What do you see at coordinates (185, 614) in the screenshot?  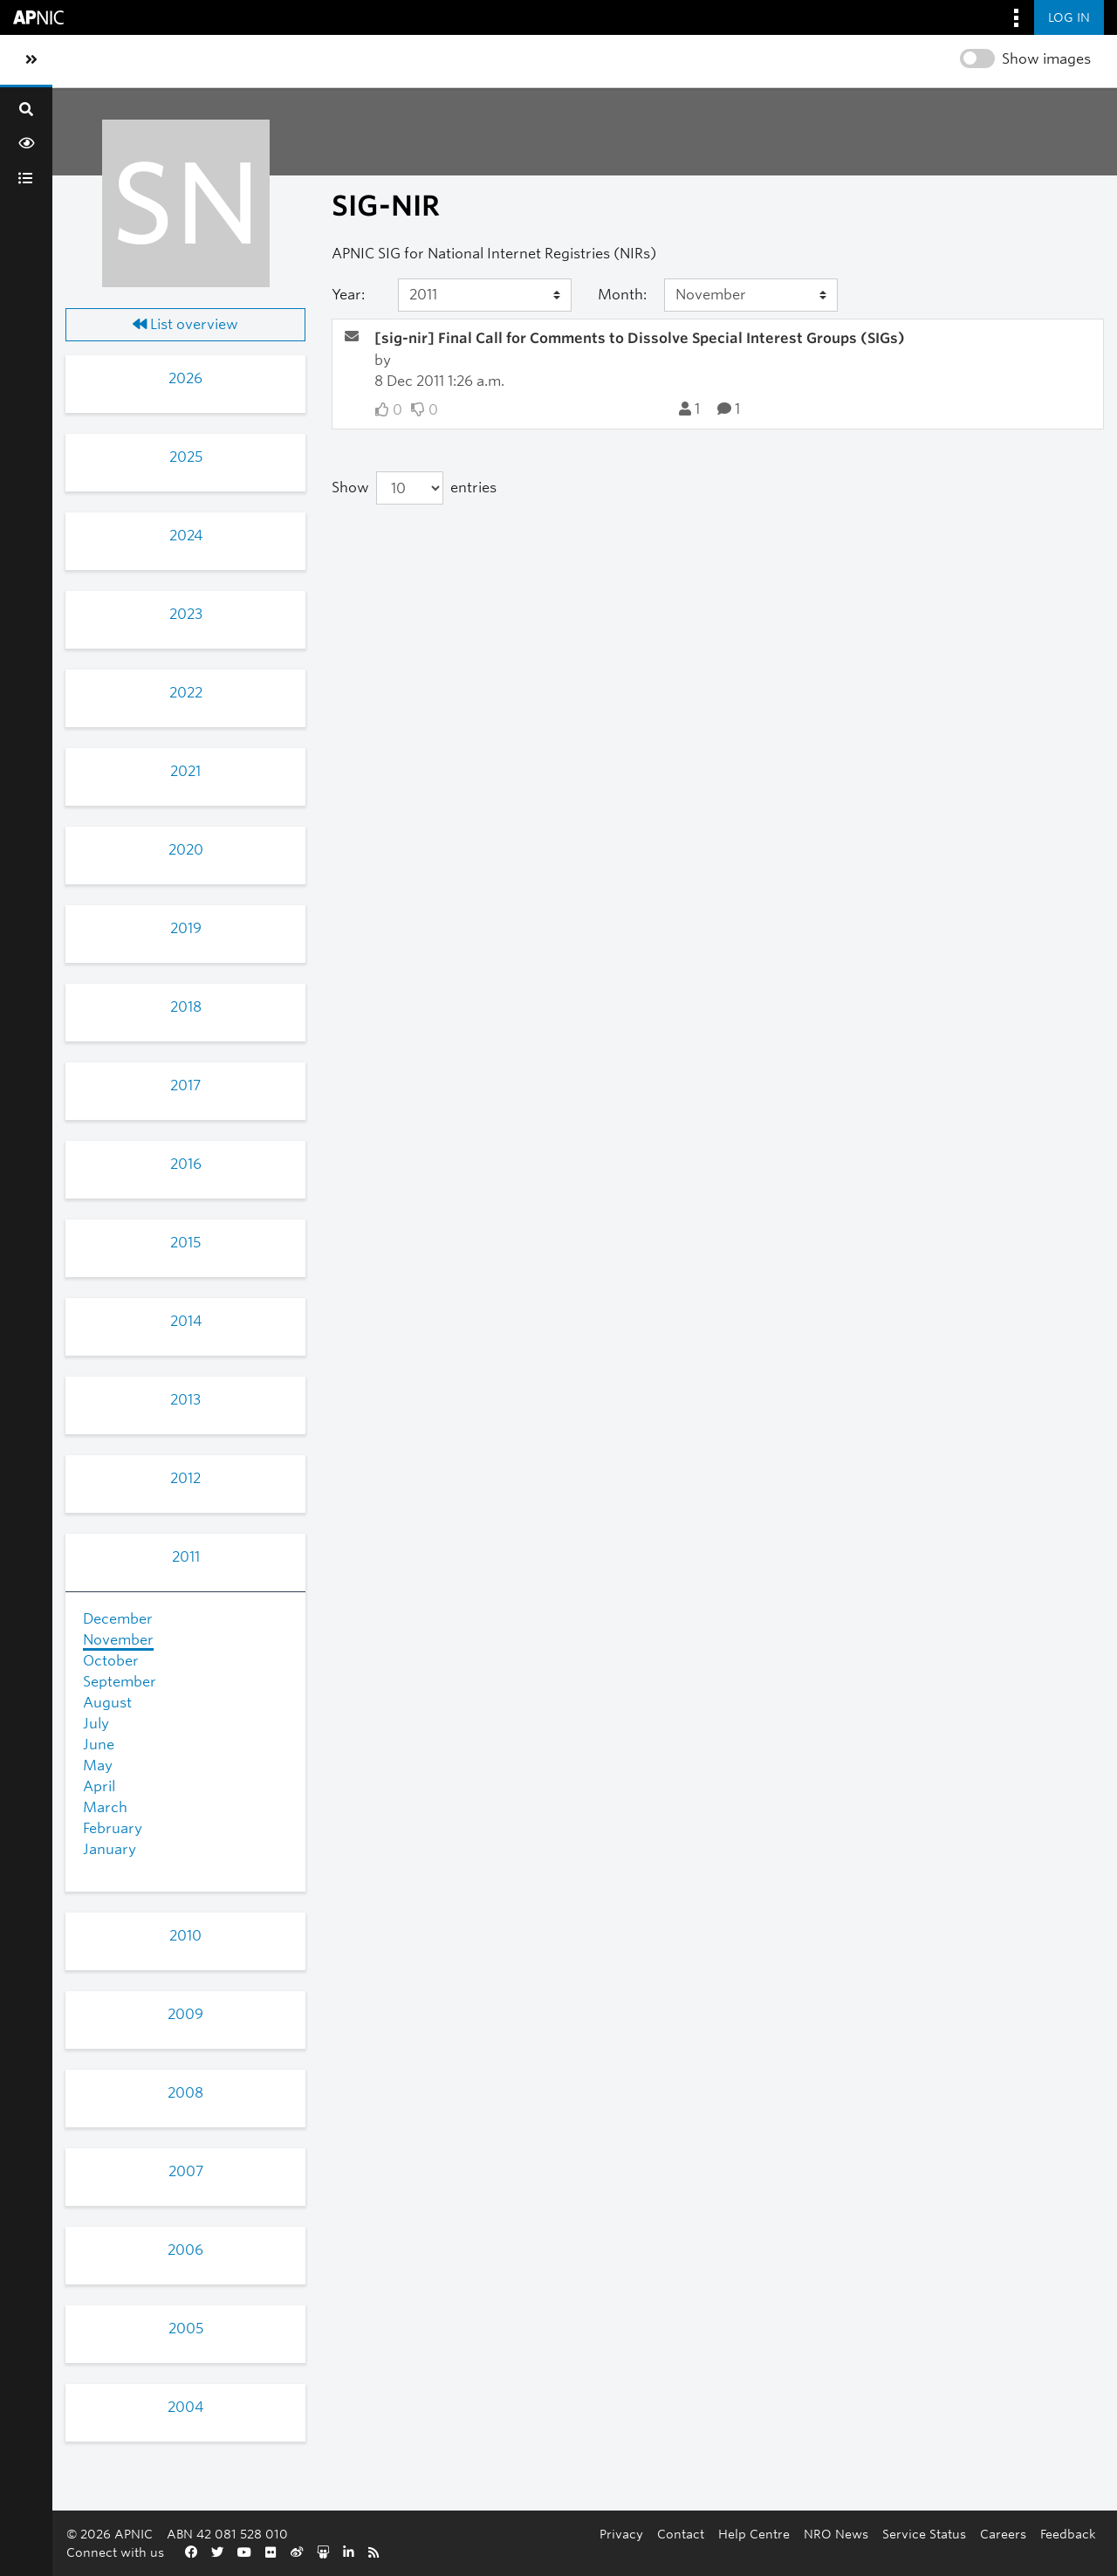 I see `2023` at bounding box center [185, 614].